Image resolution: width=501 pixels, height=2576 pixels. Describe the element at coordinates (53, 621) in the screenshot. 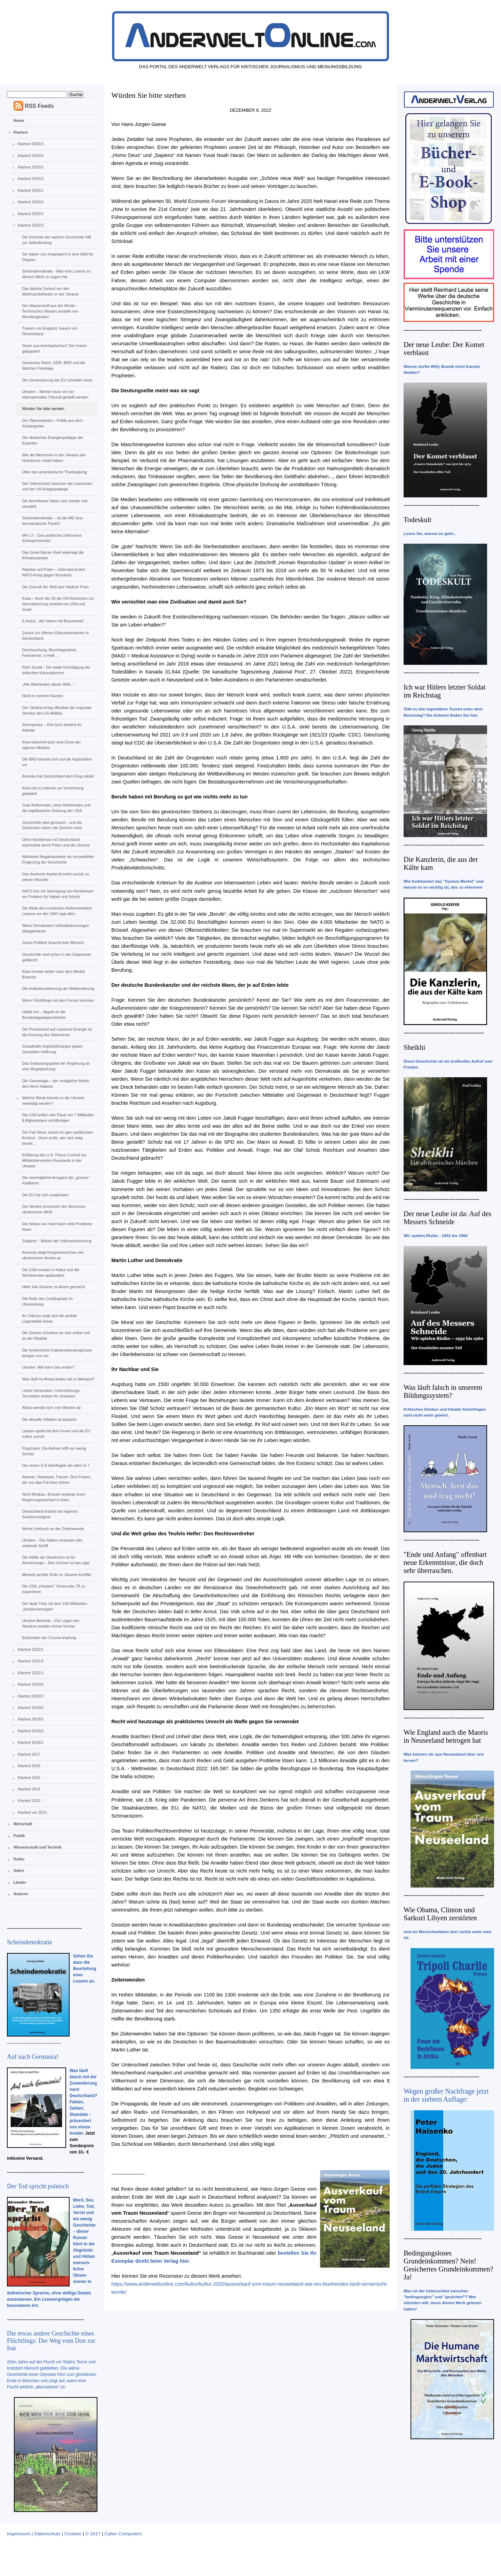

I see `E-Autos: „Wir fahren mit Braunkohle“` at that location.